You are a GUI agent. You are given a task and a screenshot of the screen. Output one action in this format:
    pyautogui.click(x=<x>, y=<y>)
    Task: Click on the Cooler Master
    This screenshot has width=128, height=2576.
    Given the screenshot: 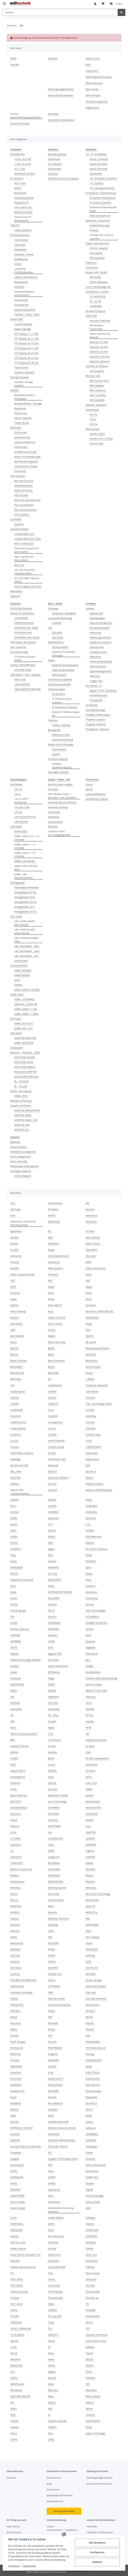 What is the action you would take?
    pyautogui.click(x=18, y=1428)
    